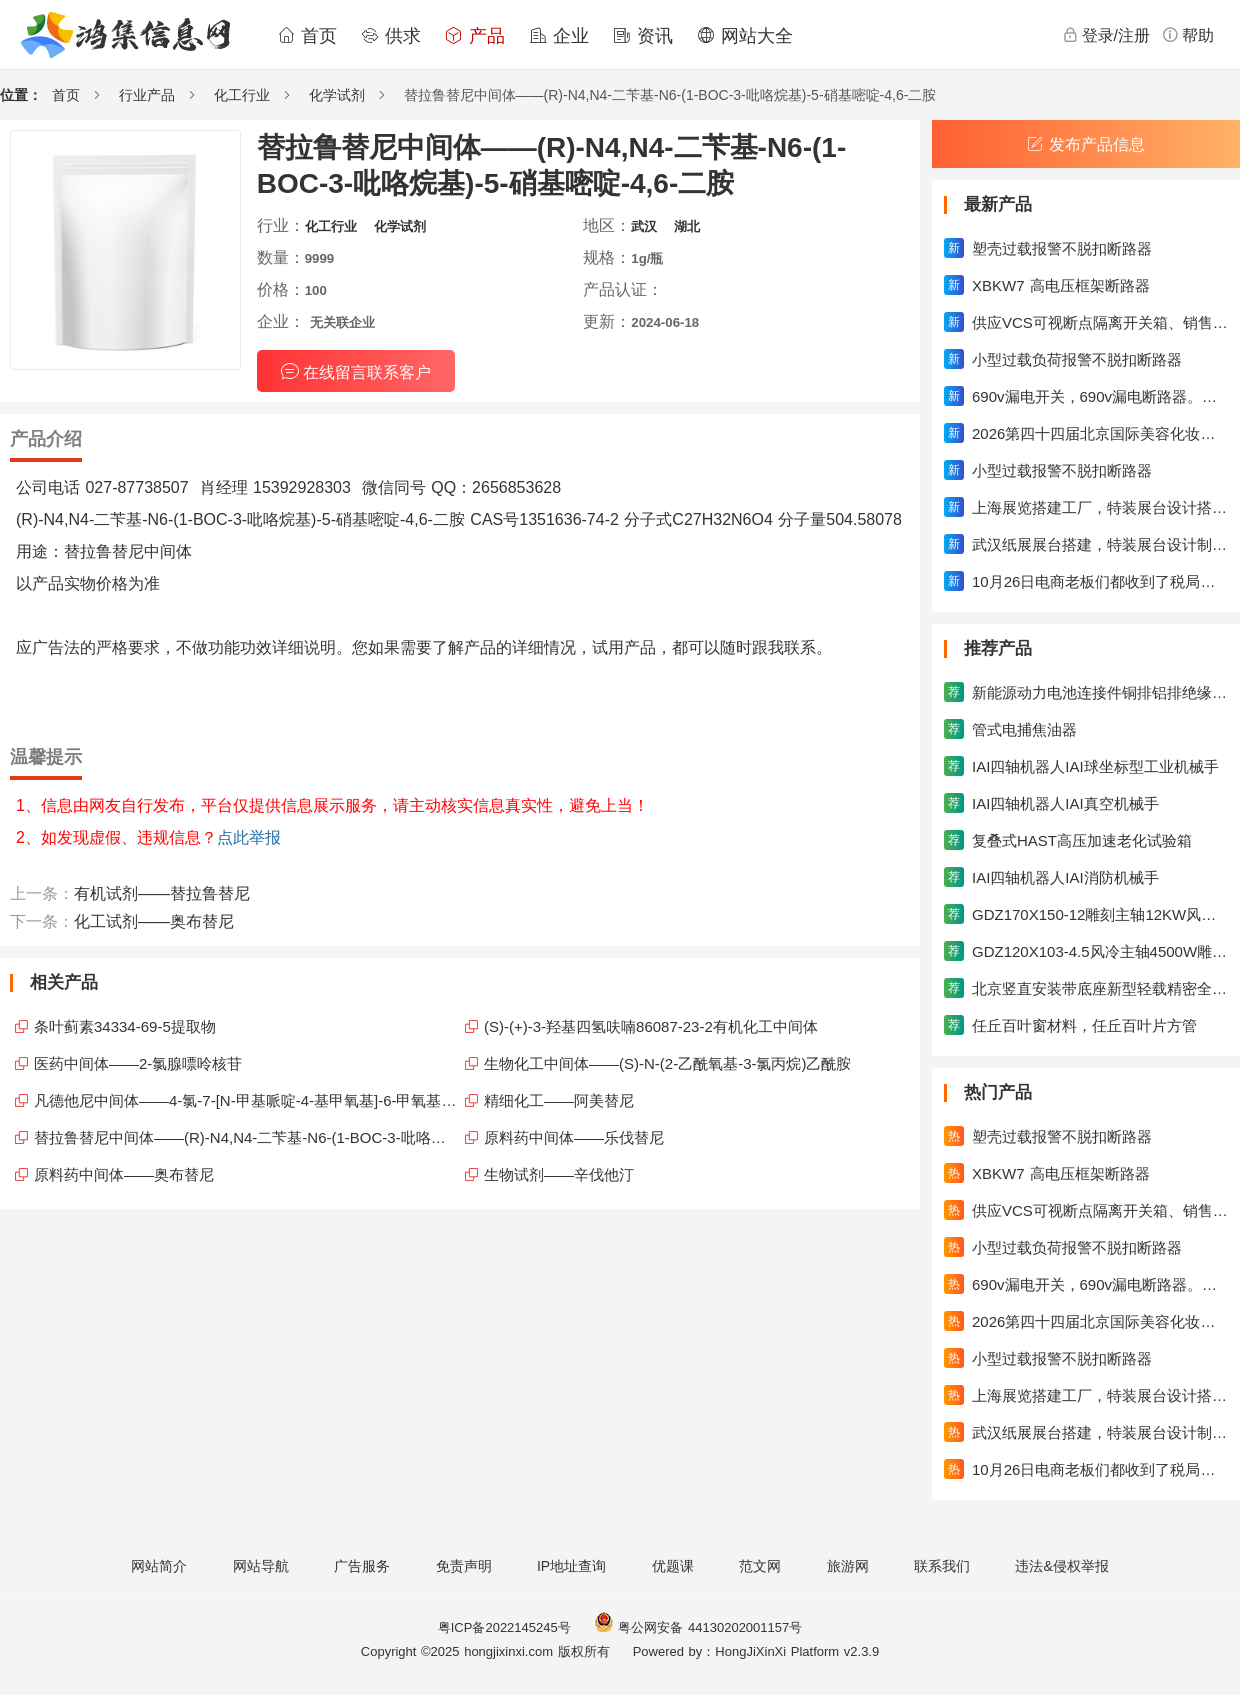 The height and width of the screenshot is (1695, 1240). Describe the element at coordinates (154, 921) in the screenshot. I see `化工试剂——奥布替尼` at that location.